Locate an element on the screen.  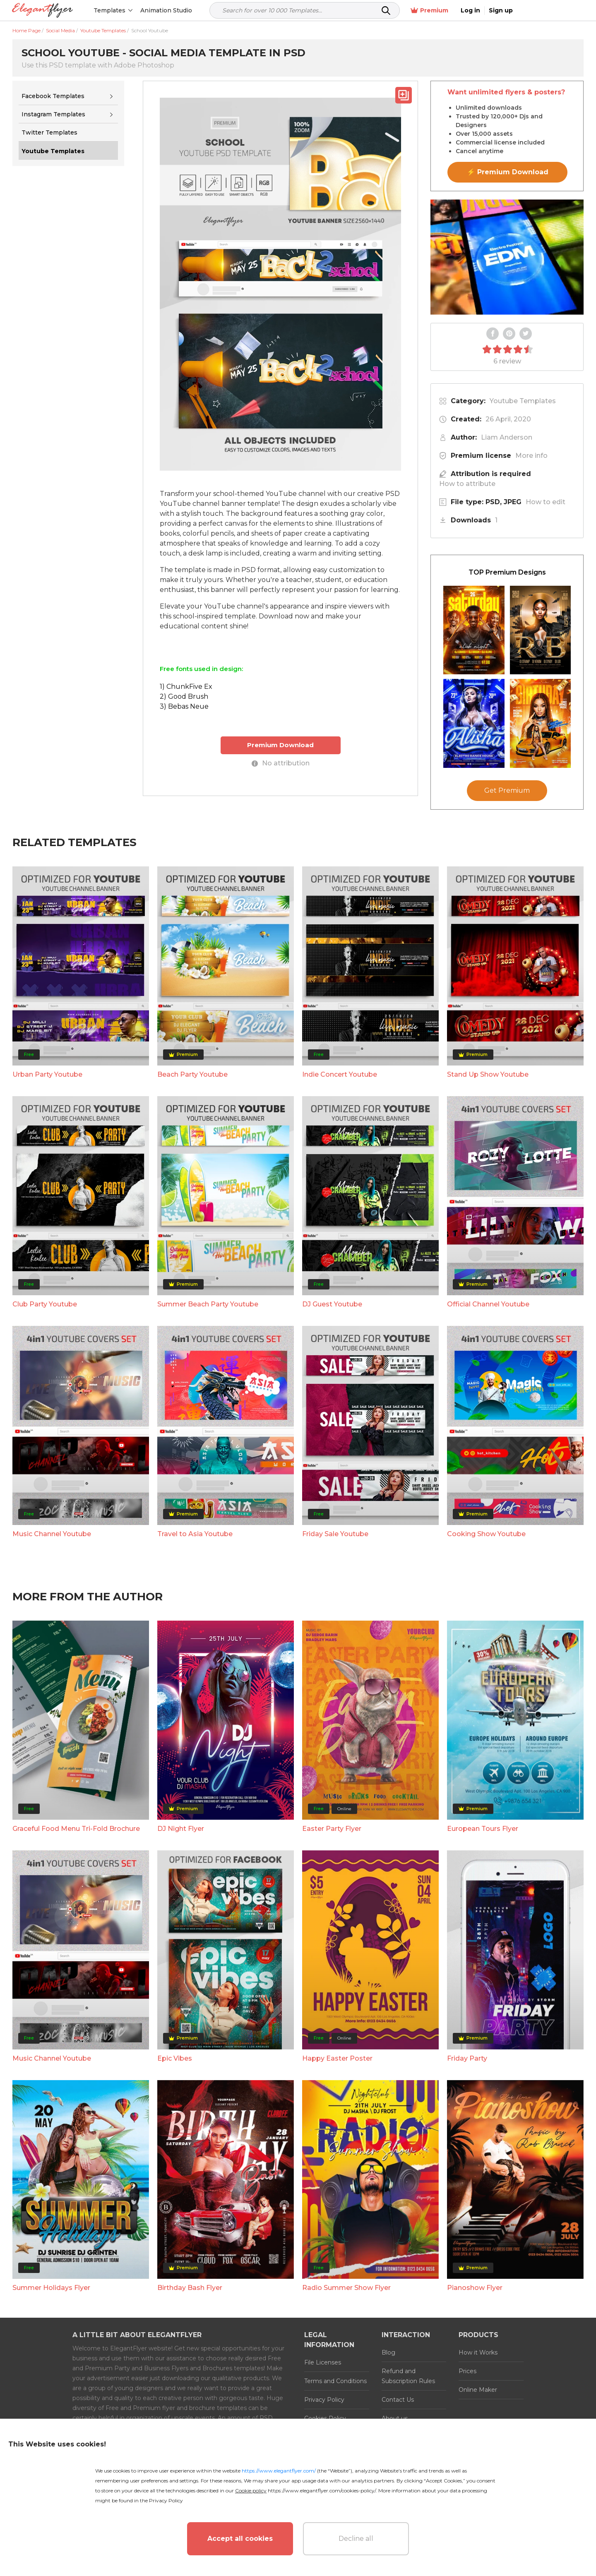
DJ Night Flyer is located at coordinates (180, 1829).